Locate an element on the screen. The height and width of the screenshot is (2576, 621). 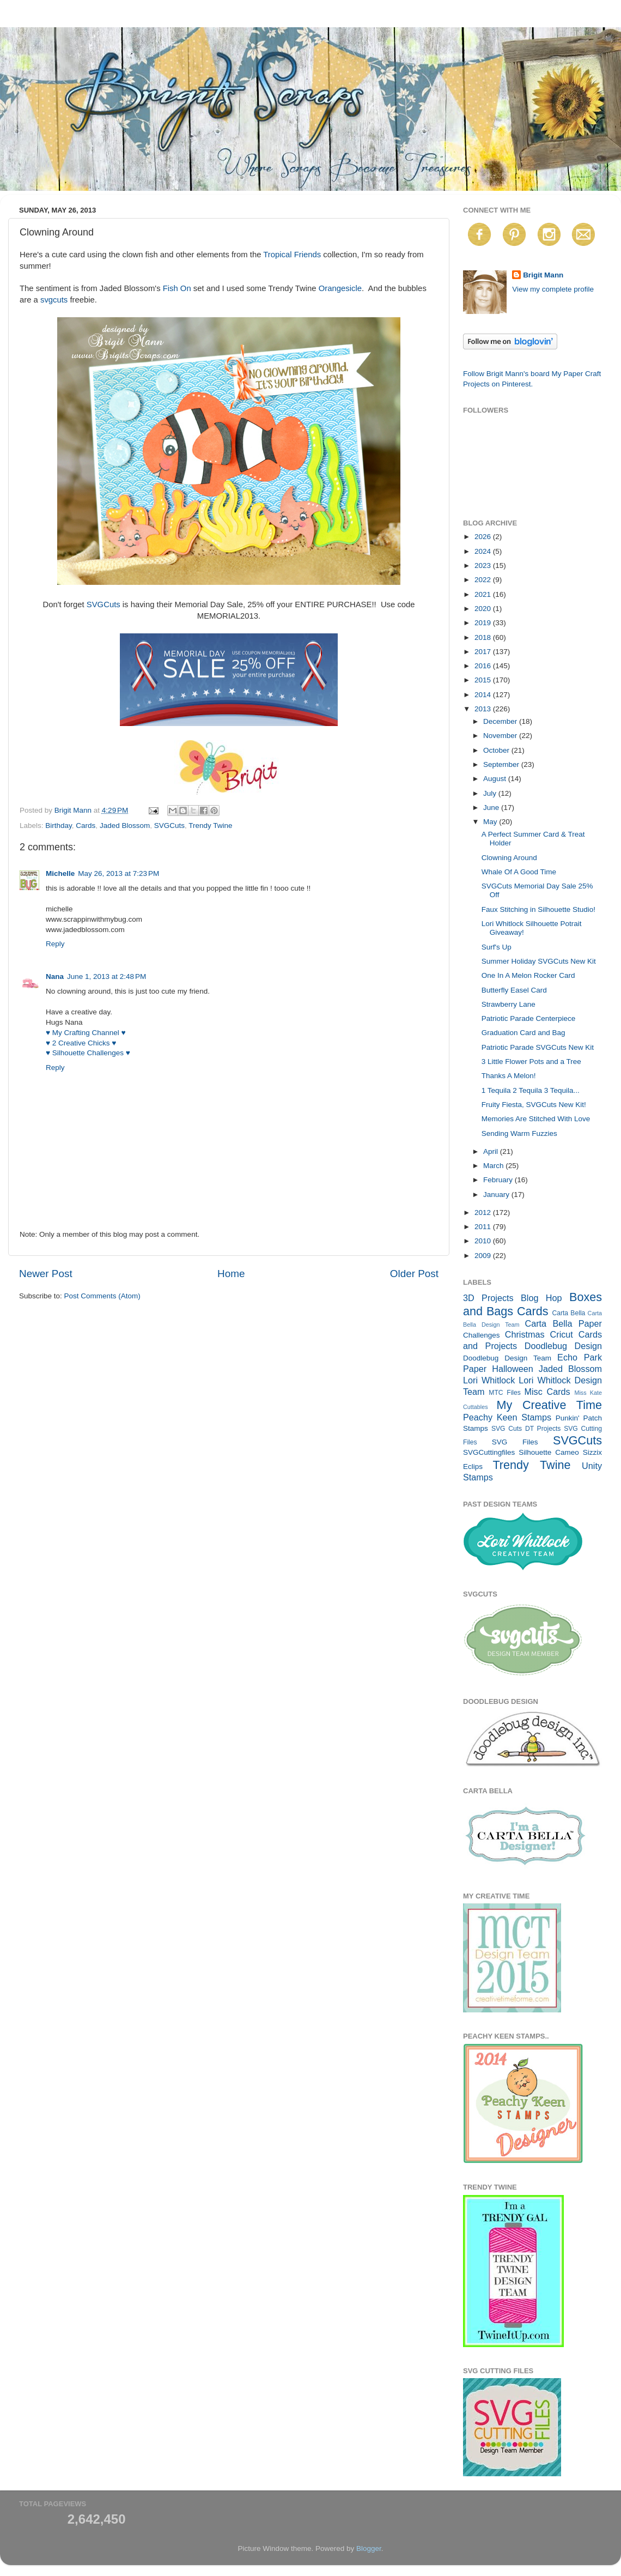
View my complete profile is located at coordinates (553, 289).